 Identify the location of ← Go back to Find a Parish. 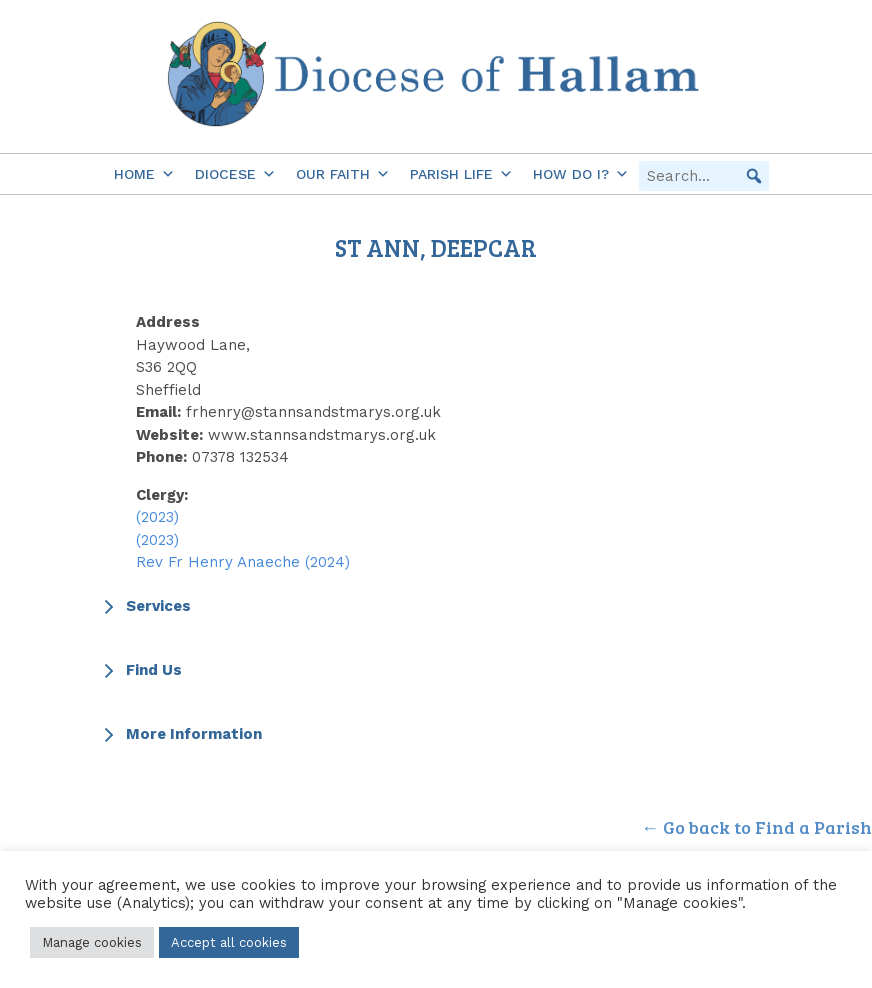
(756, 827).